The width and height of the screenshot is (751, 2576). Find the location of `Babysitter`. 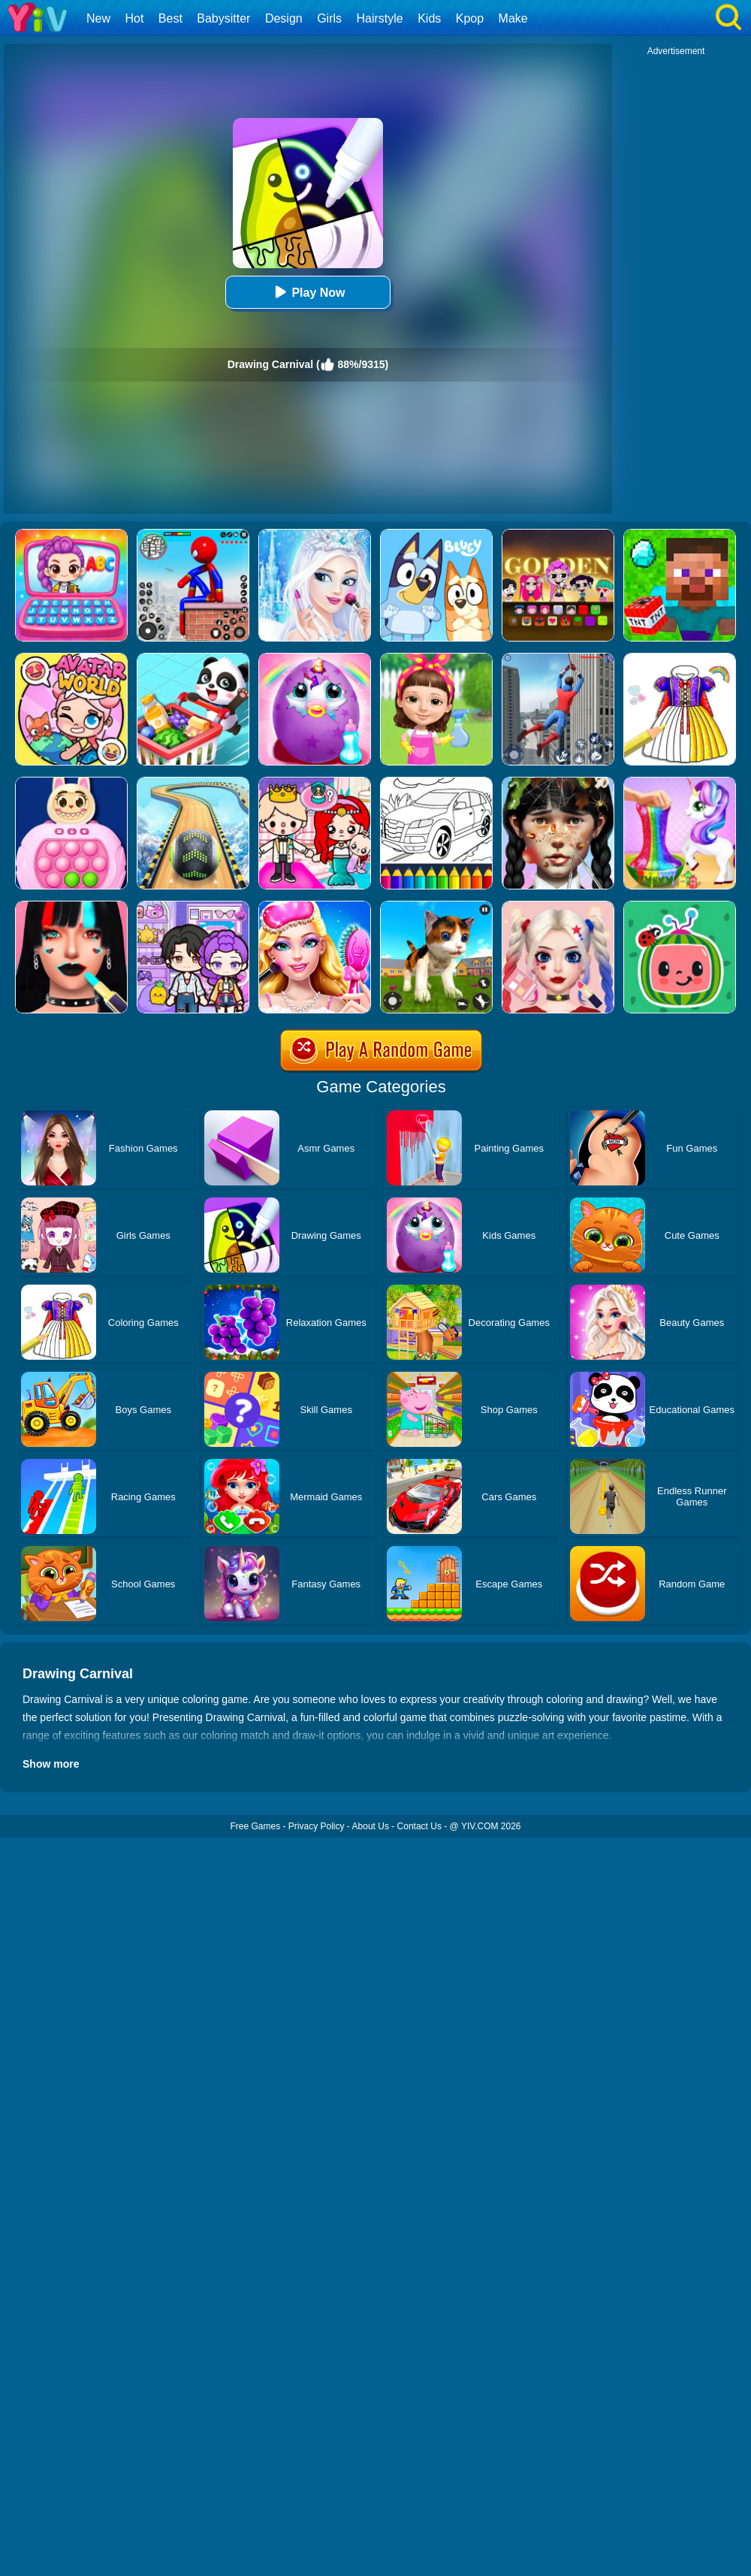

Babysitter is located at coordinates (223, 18).